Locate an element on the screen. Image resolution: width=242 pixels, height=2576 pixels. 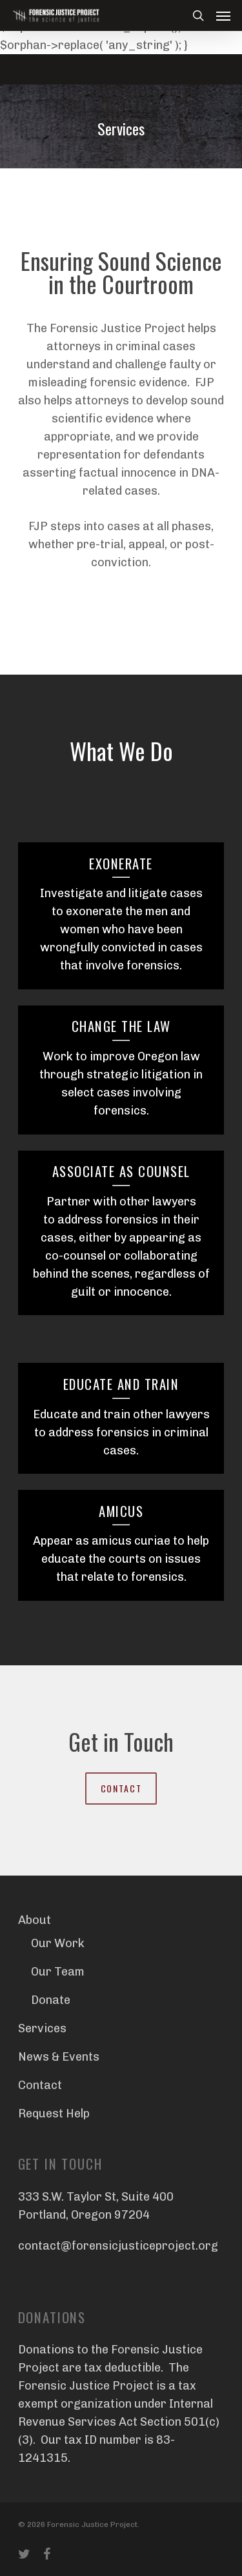
Request Help is located at coordinates (54, 2113).